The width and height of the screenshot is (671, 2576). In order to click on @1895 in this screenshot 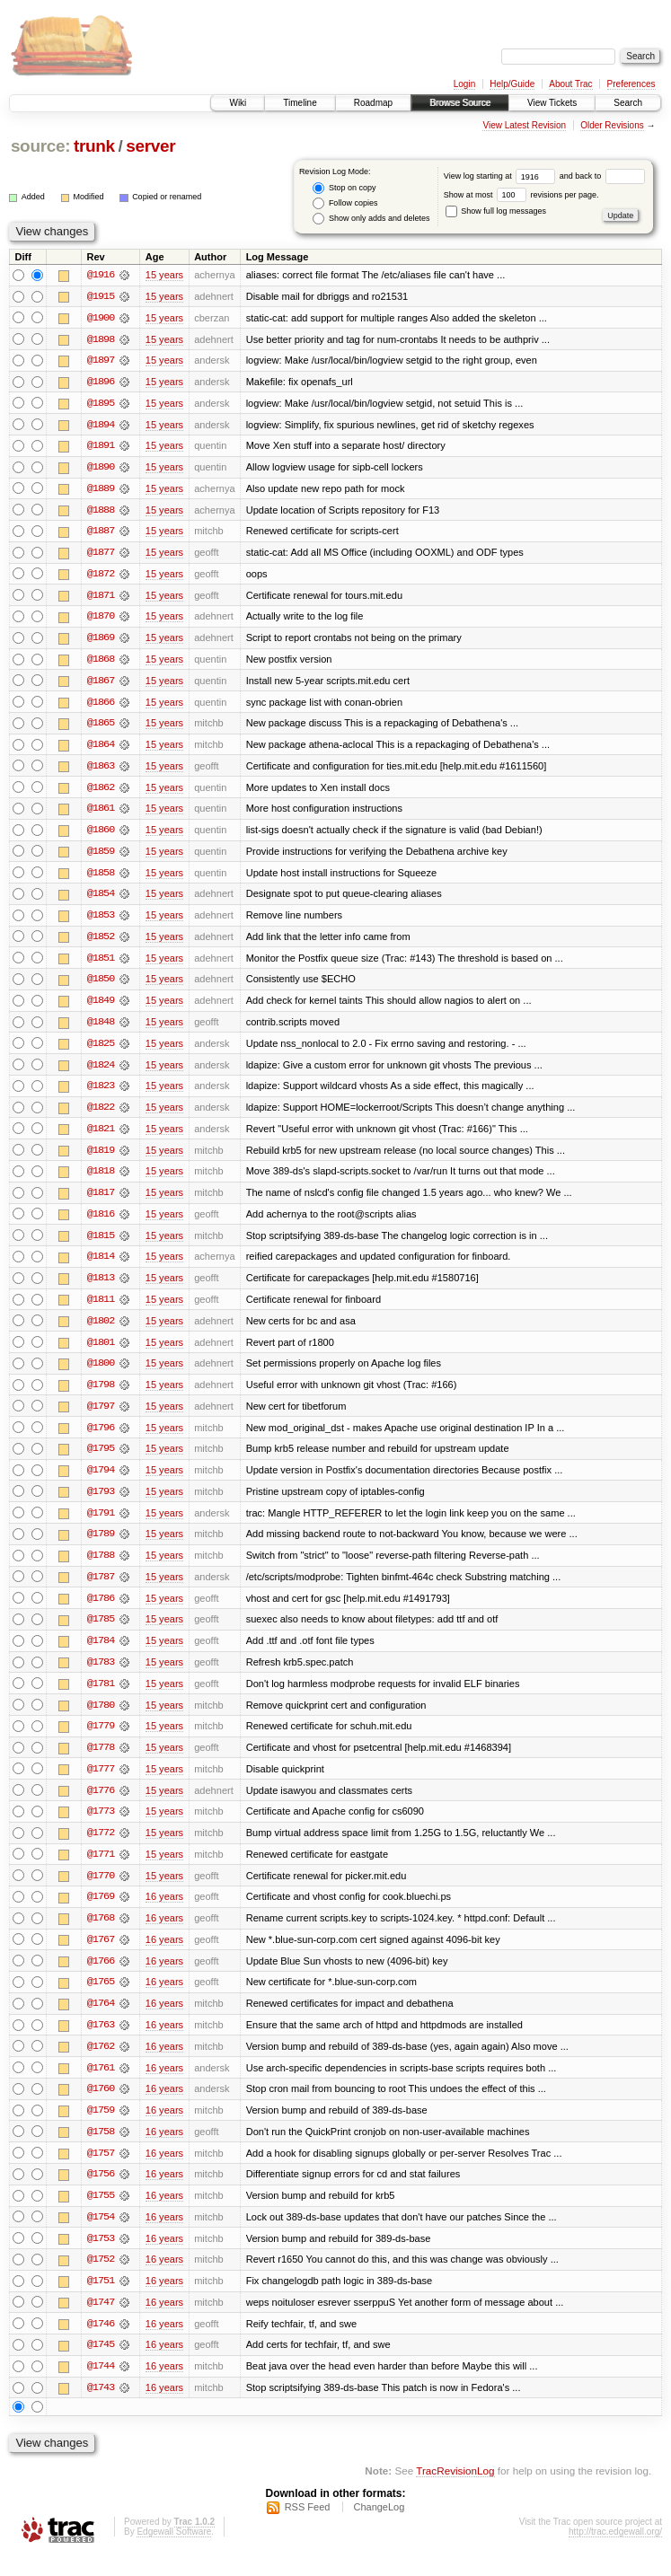, I will do `click(100, 404)`.